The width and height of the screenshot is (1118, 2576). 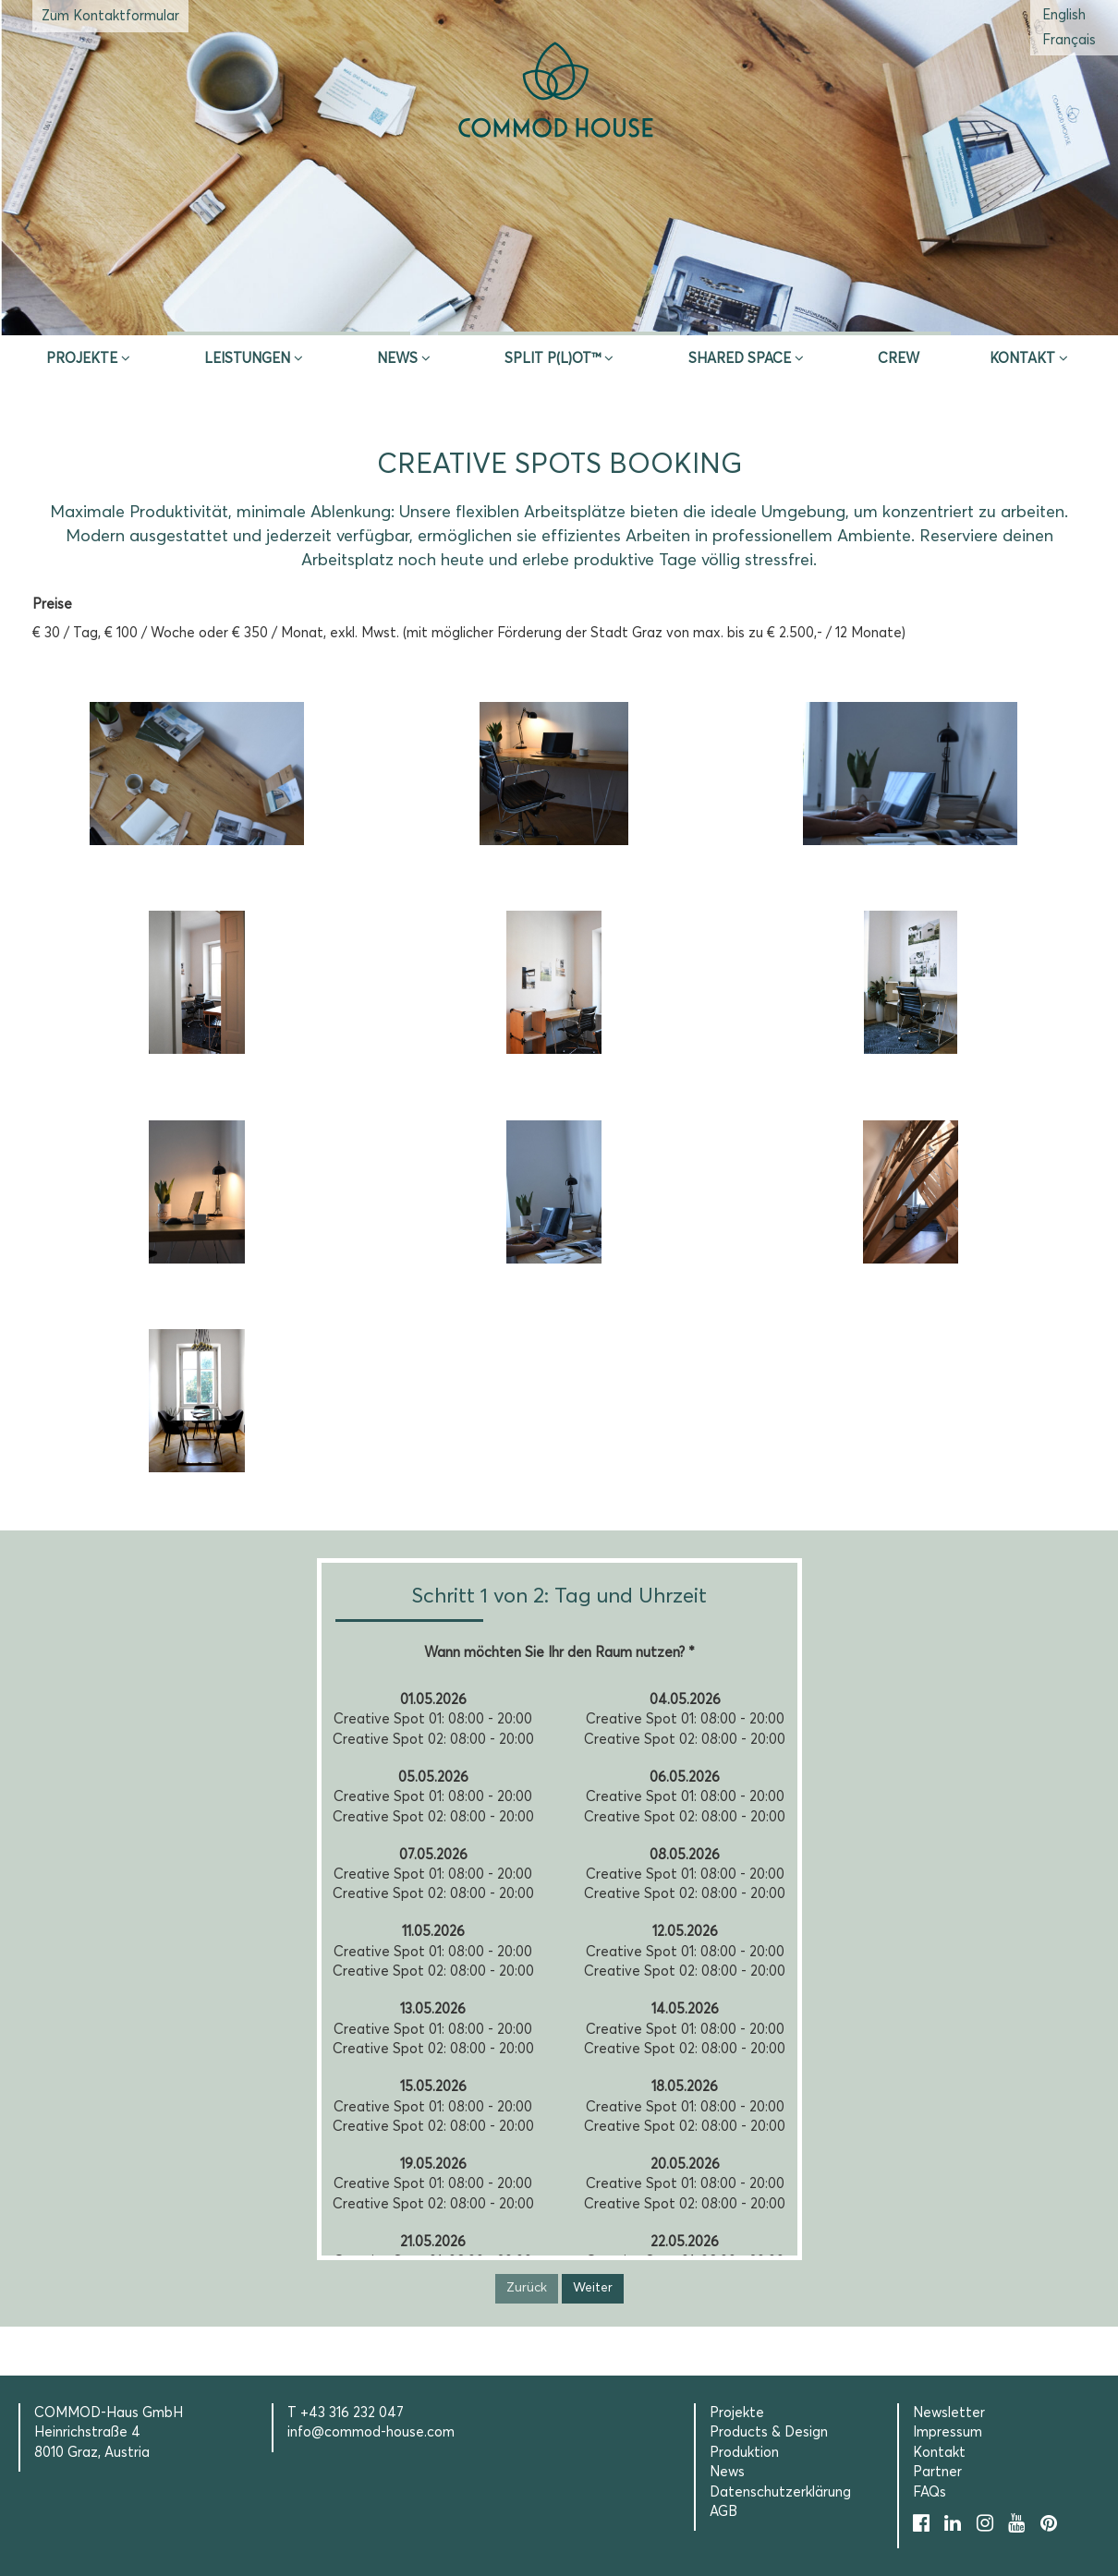 I want to click on Creative Spot 01: 08:00 - 20:00, so click(x=433, y=1719).